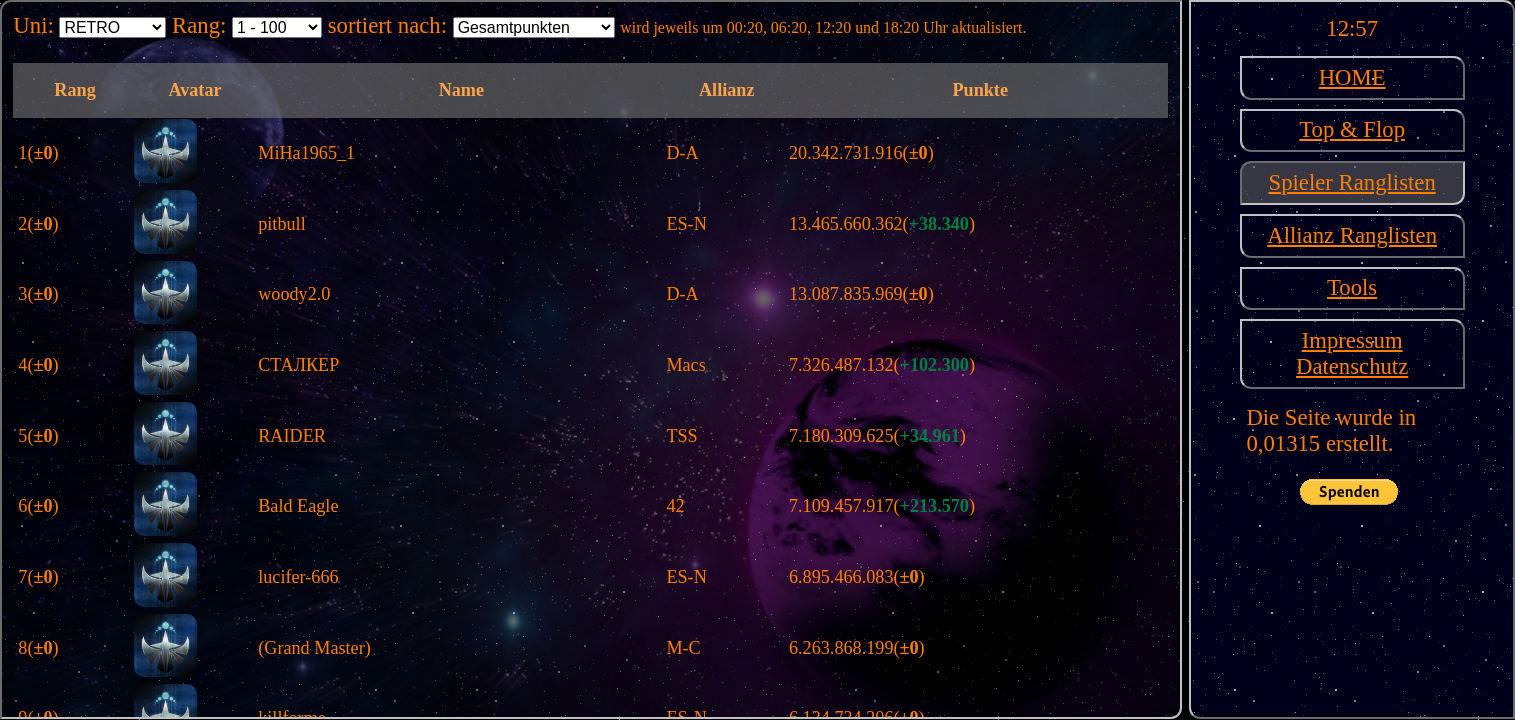 Image resolution: width=1515 pixels, height=720 pixels. What do you see at coordinates (1352, 287) in the screenshot?
I see `Tools` at bounding box center [1352, 287].